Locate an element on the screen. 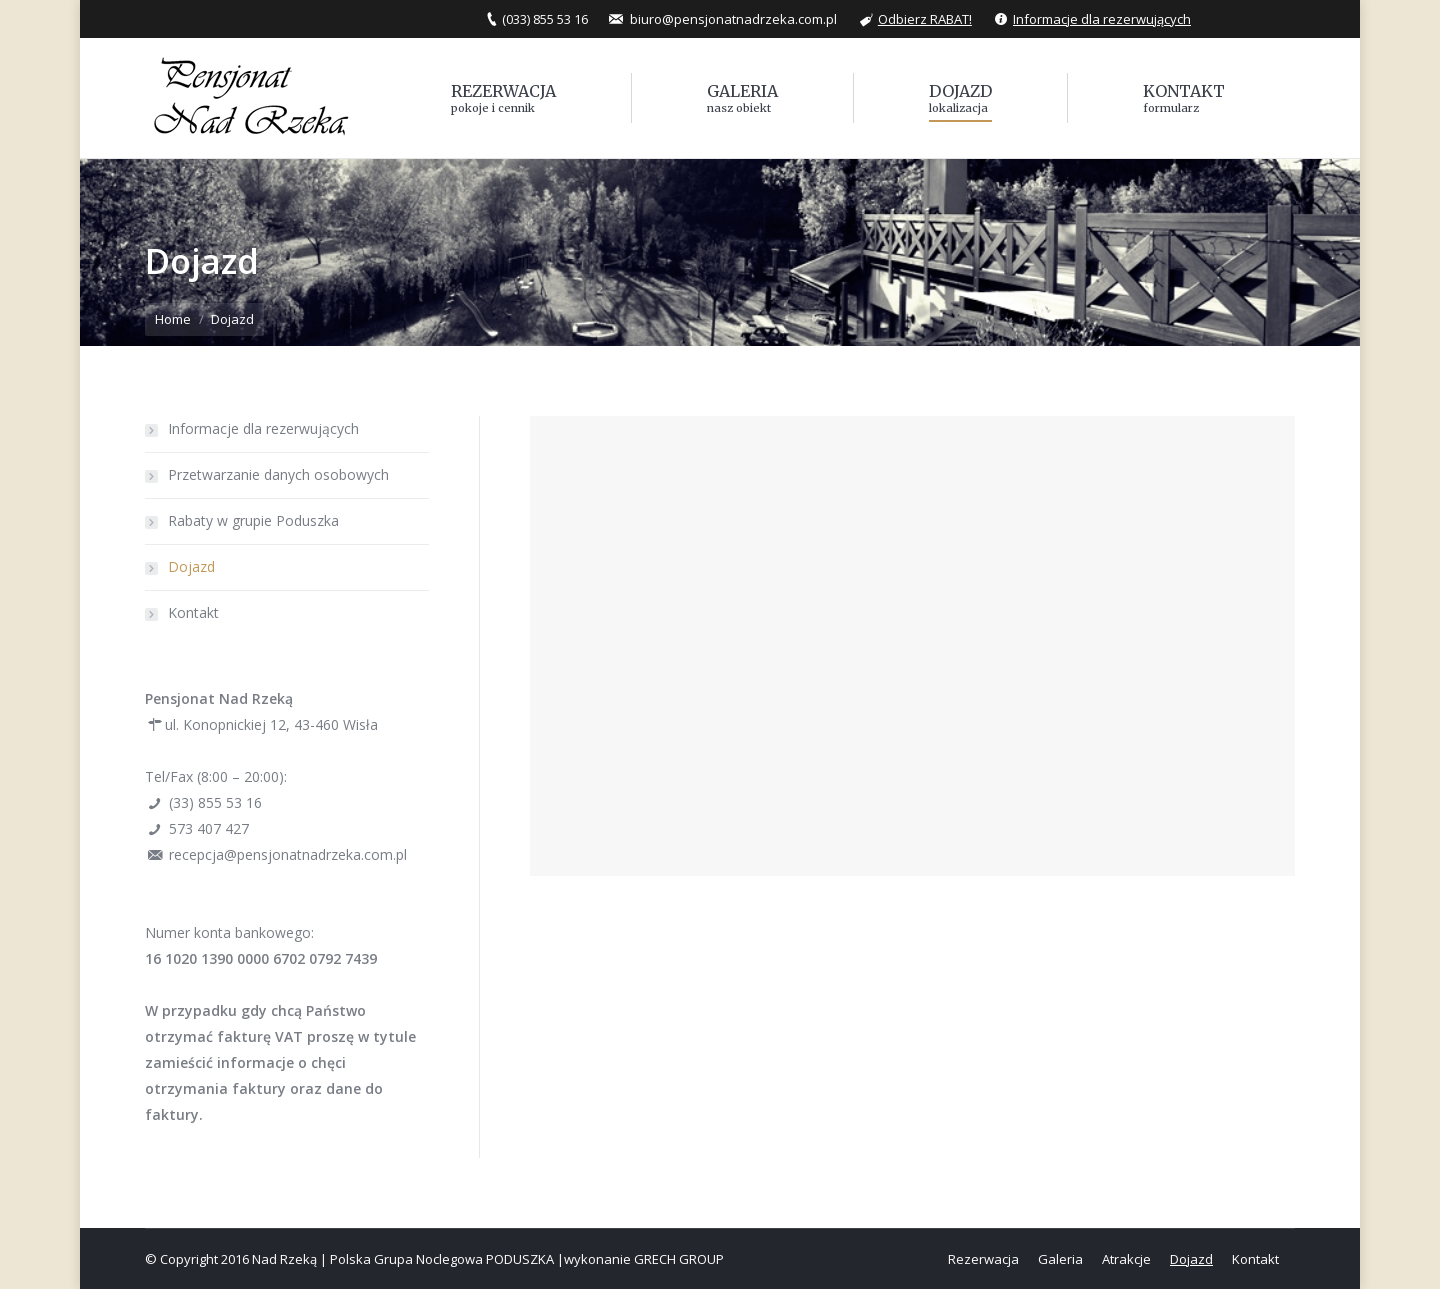 Image resolution: width=1440 pixels, height=1289 pixels. Odbierz RABAT! is located at coordinates (925, 19).